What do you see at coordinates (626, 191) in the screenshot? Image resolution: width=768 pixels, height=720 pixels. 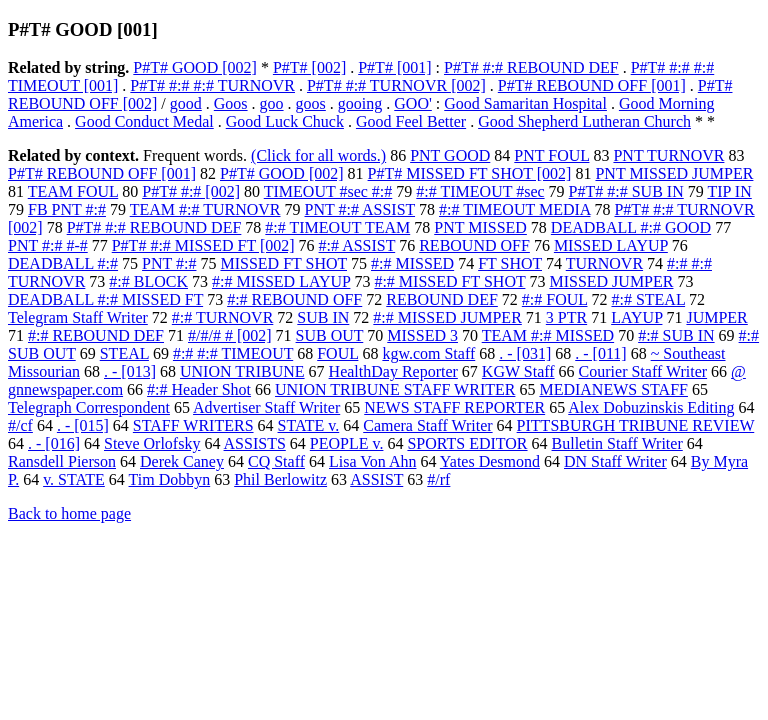 I see `P#T# #:# SUB IN` at bounding box center [626, 191].